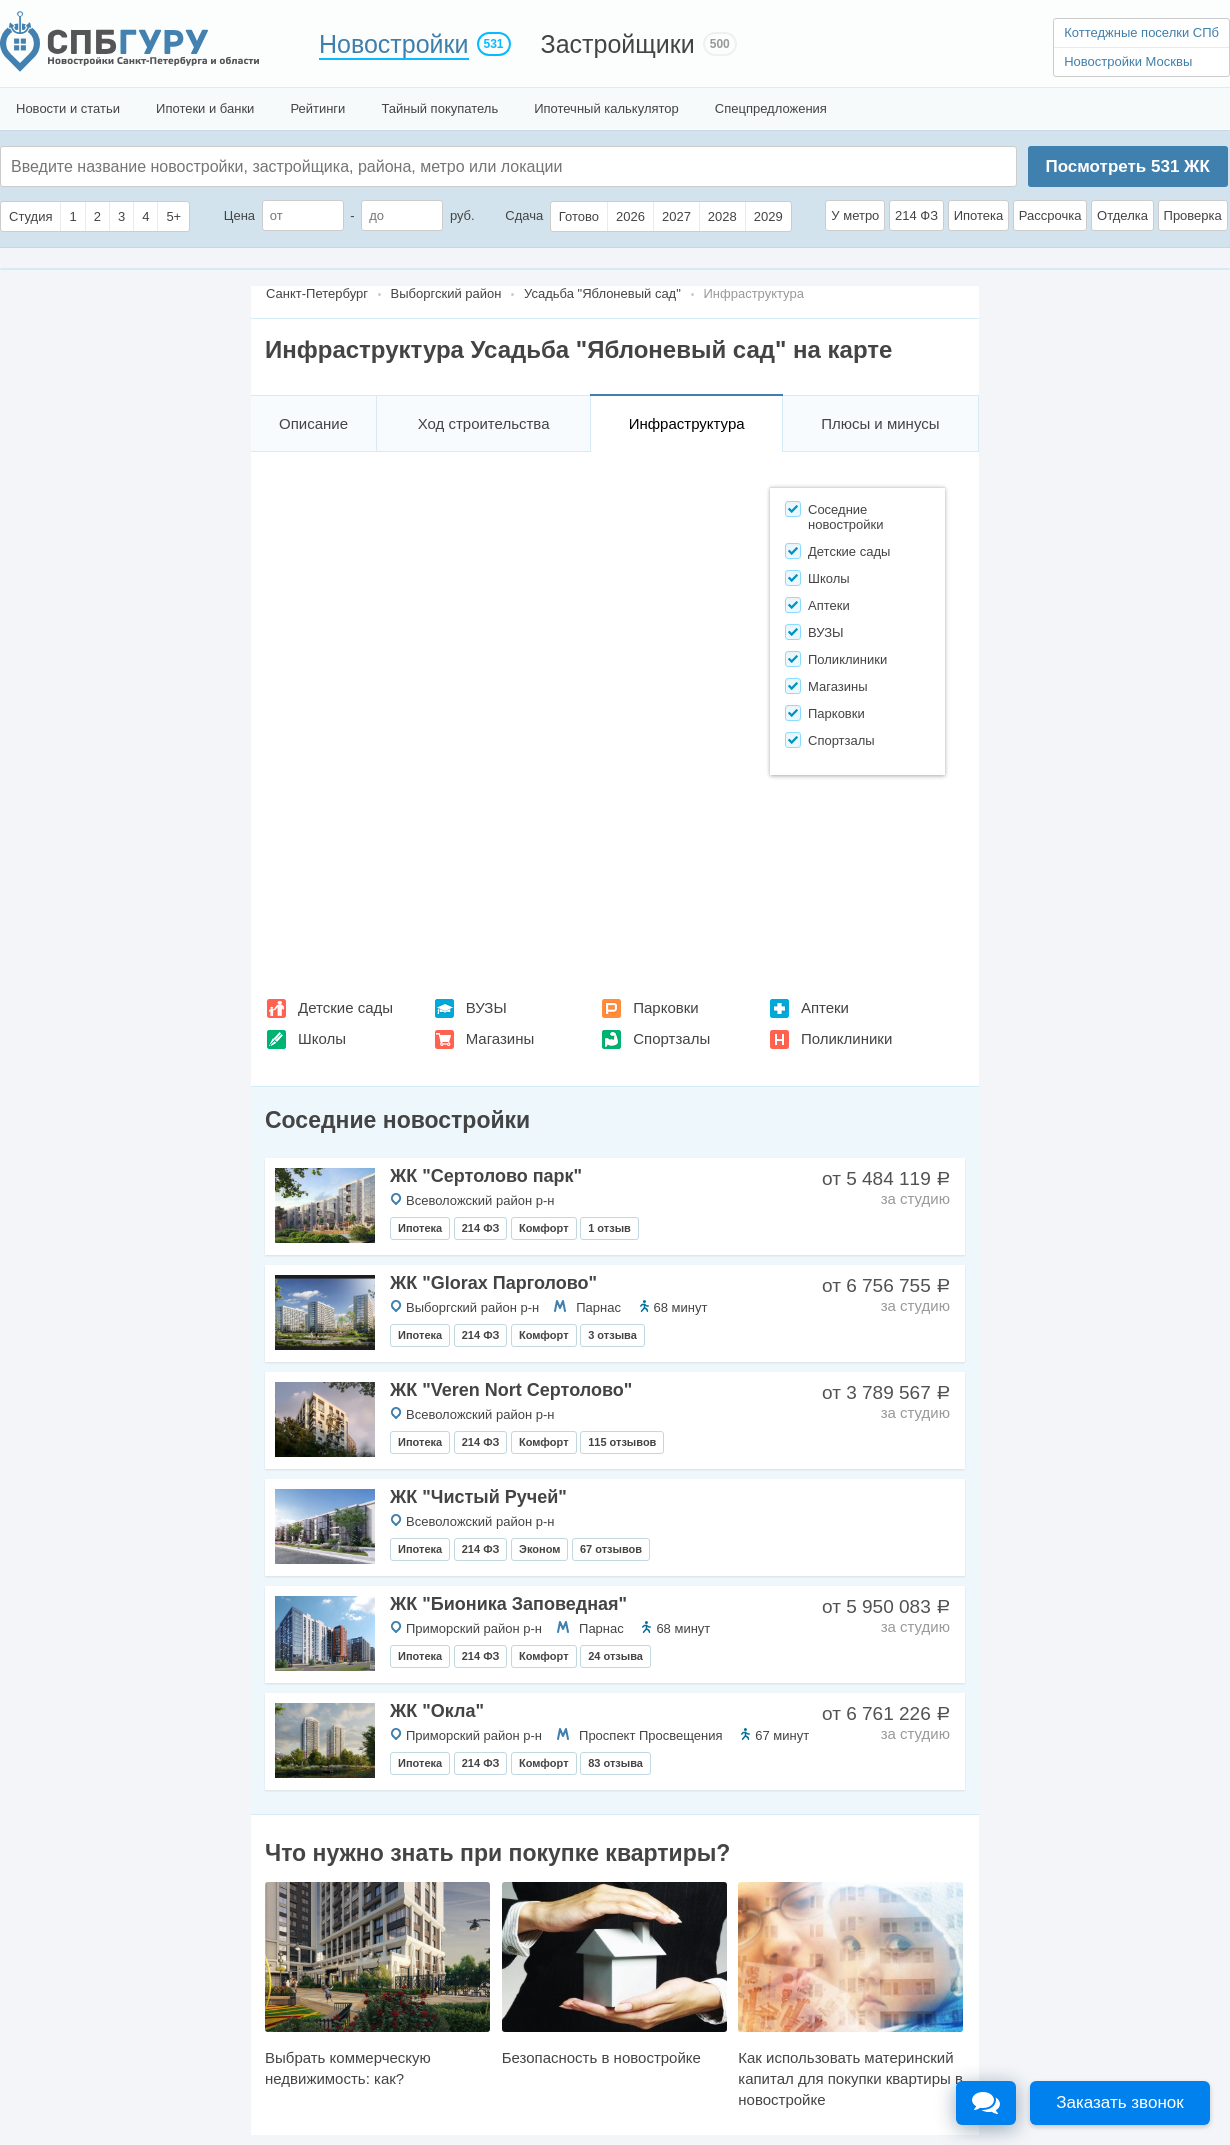  What do you see at coordinates (771, 108) in the screenshot?
I see `Спецпредложения` at bounding box center [771, 108].